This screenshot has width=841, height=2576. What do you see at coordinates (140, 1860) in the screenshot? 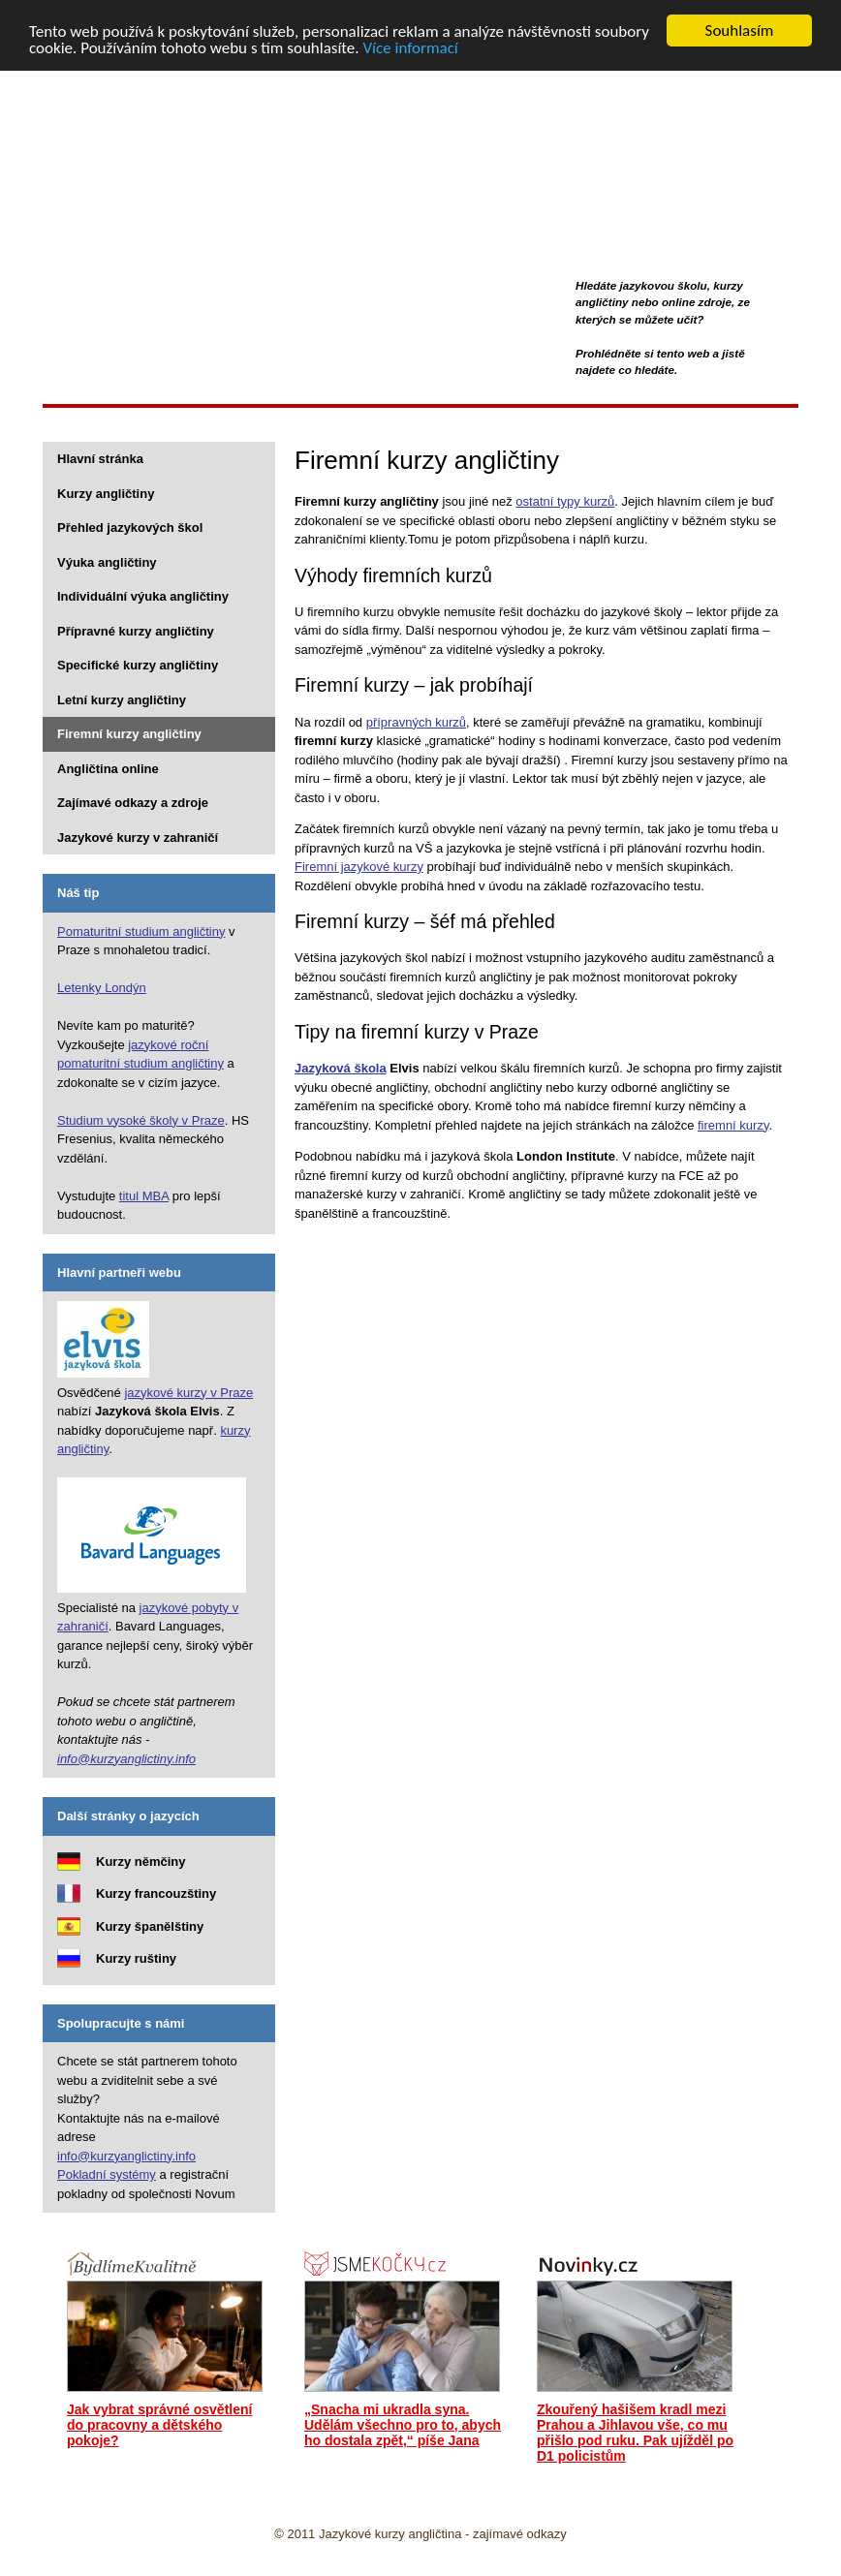
I see `Kurzy němčiny` at bounding box center [140, 1860].